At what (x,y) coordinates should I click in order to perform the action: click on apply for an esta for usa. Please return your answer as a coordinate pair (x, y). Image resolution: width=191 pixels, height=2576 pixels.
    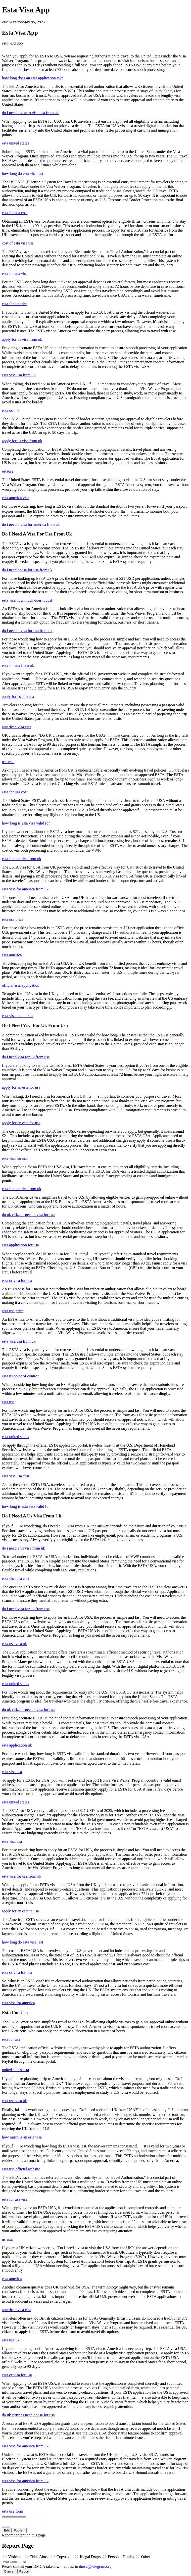
    Looking at the image, I should click on (21, 1087).